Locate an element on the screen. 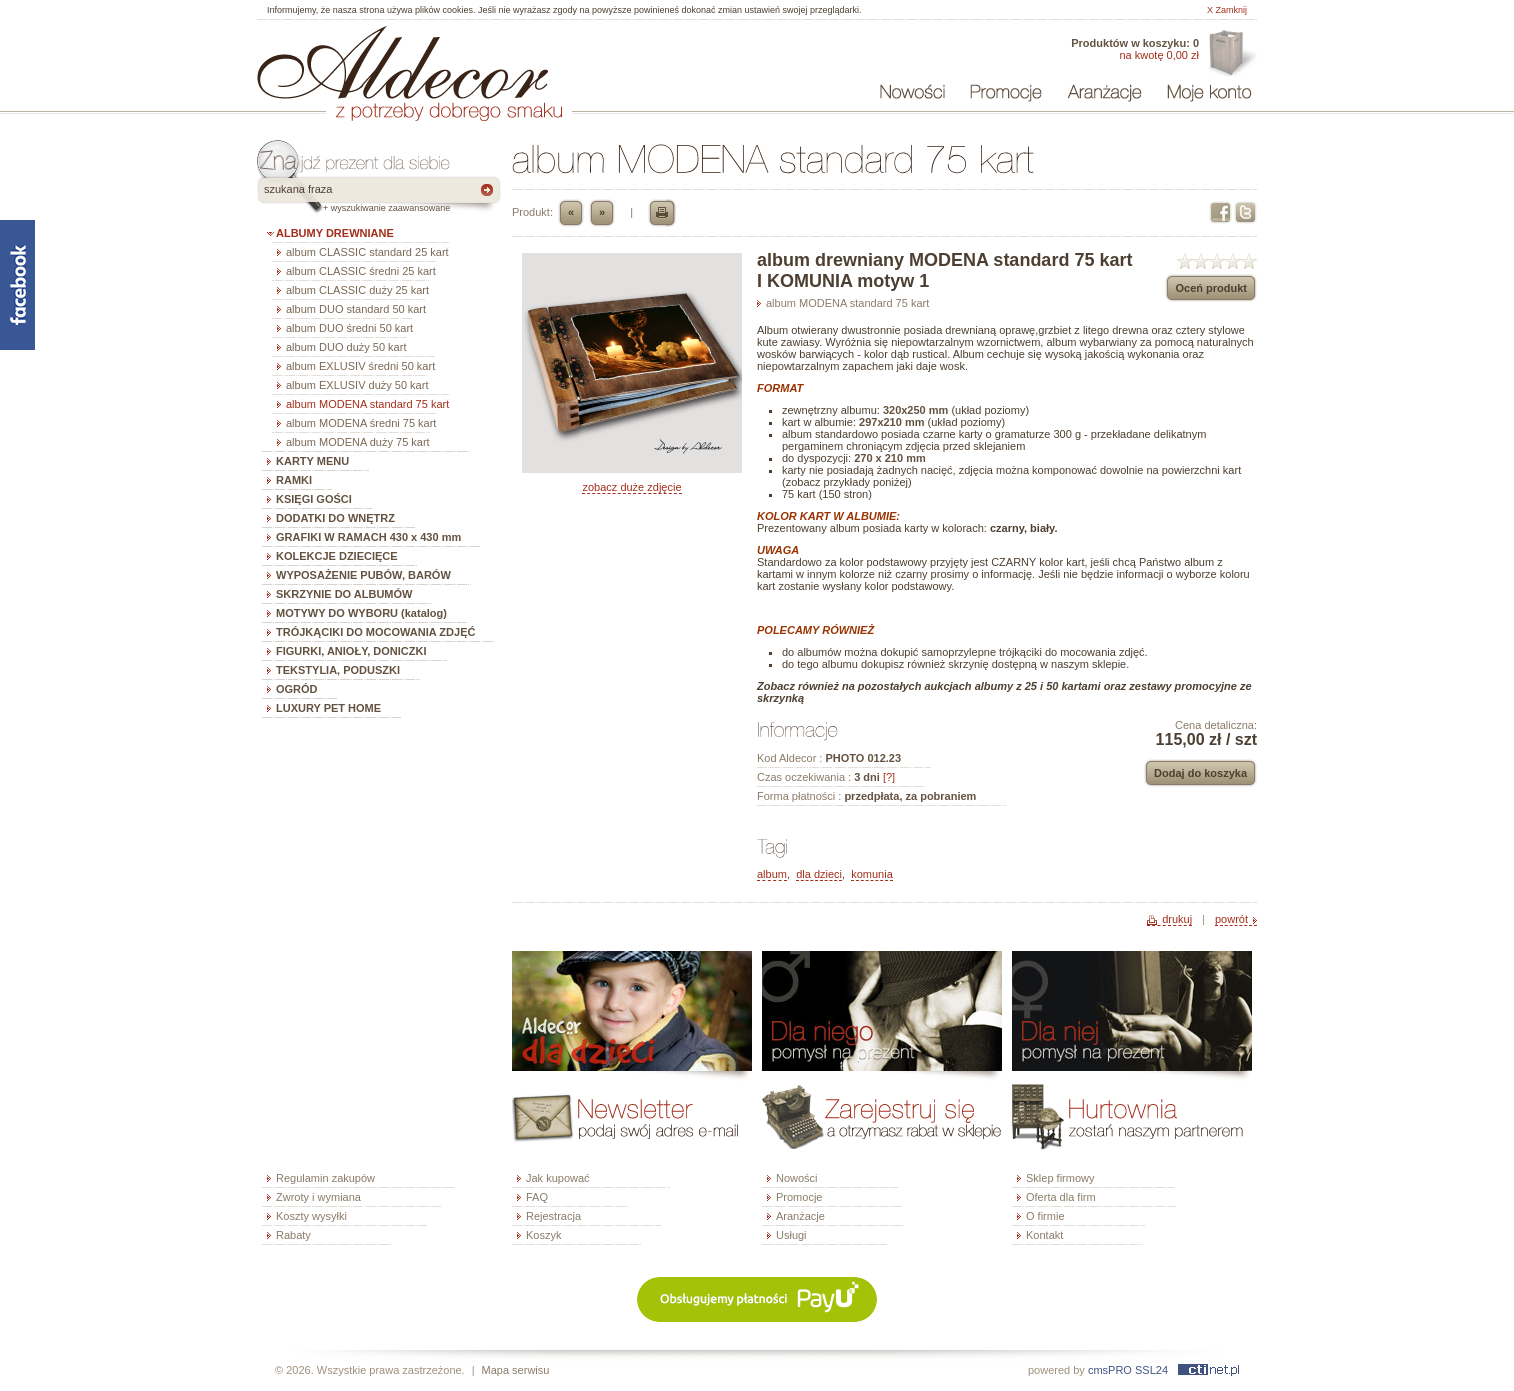 This screenshot has width=1514, height=1391. Promocje is located at coordinates (799, 1197).